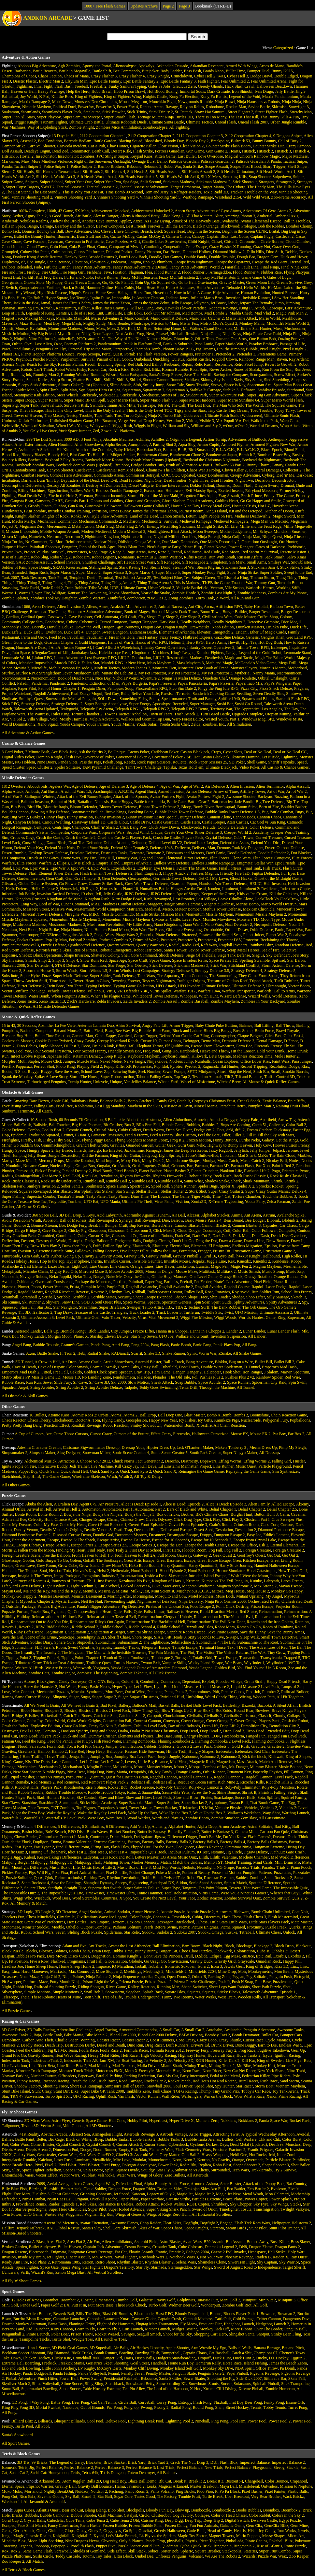 This screenshot has height=2576, width=315. What do you see at coordinates (108, 2329) in the screenshot?
I see `Learn to Fly 2` at bounding box center [108, 2329].